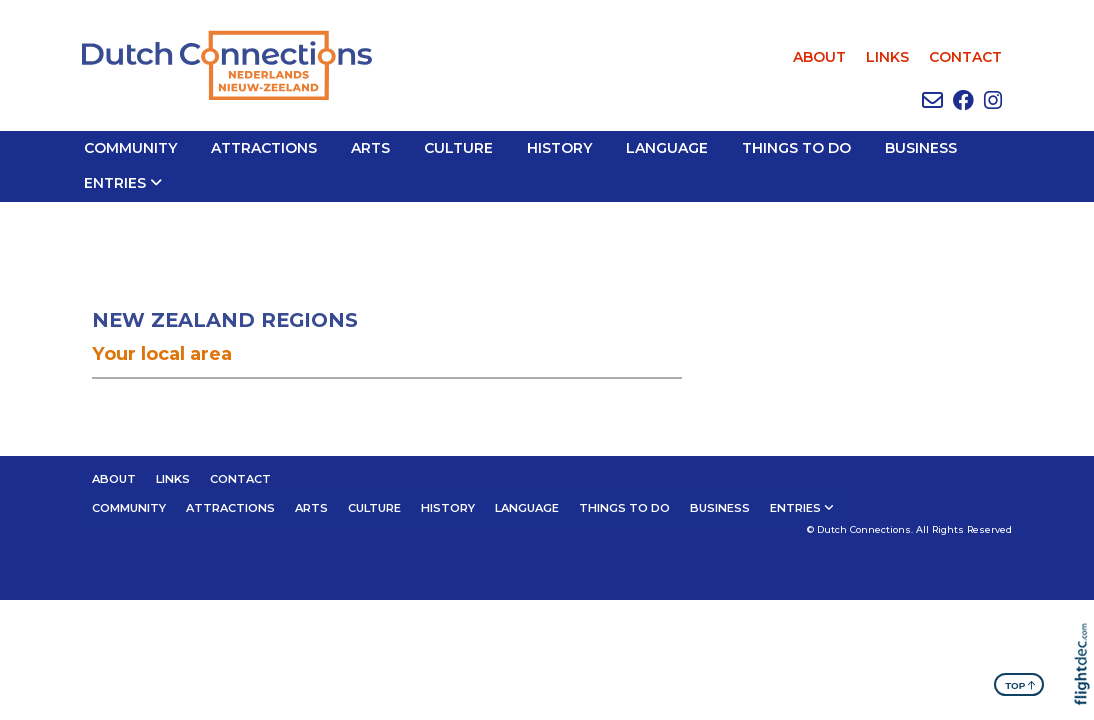 This screenshot has width=1094, height=720. What do you see at coordinates (667, 148) in the screenshot?
I see `LANGUAGE` at bounding box center [667, 148].